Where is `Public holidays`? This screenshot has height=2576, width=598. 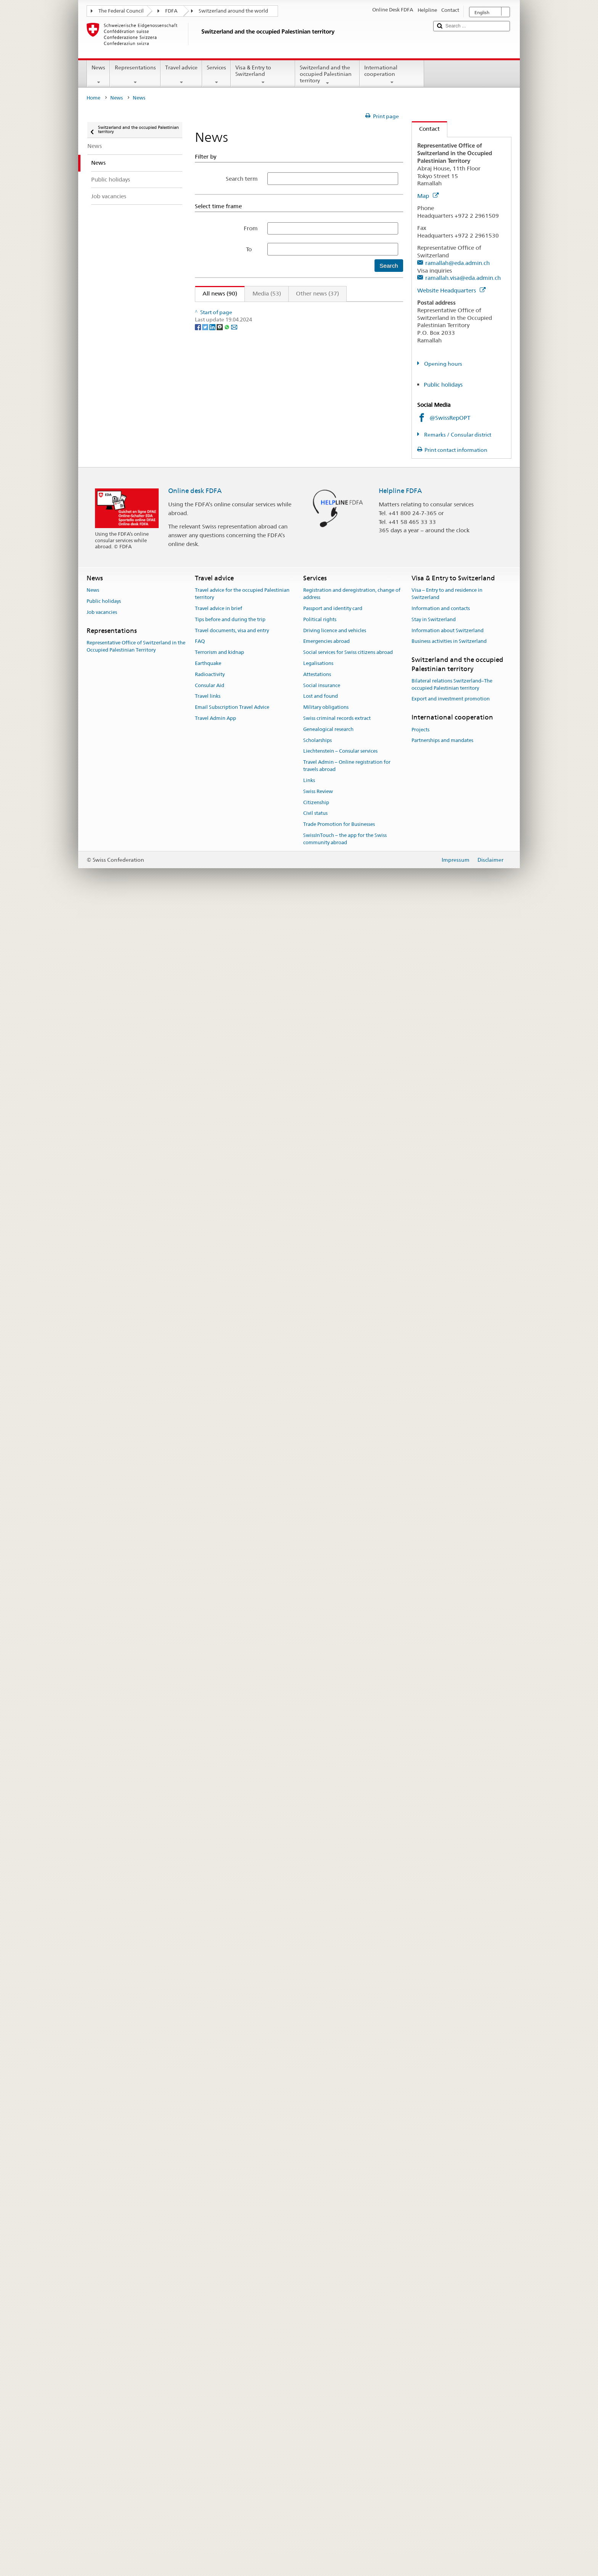 Public holidays is located at coordinates (443, 384).